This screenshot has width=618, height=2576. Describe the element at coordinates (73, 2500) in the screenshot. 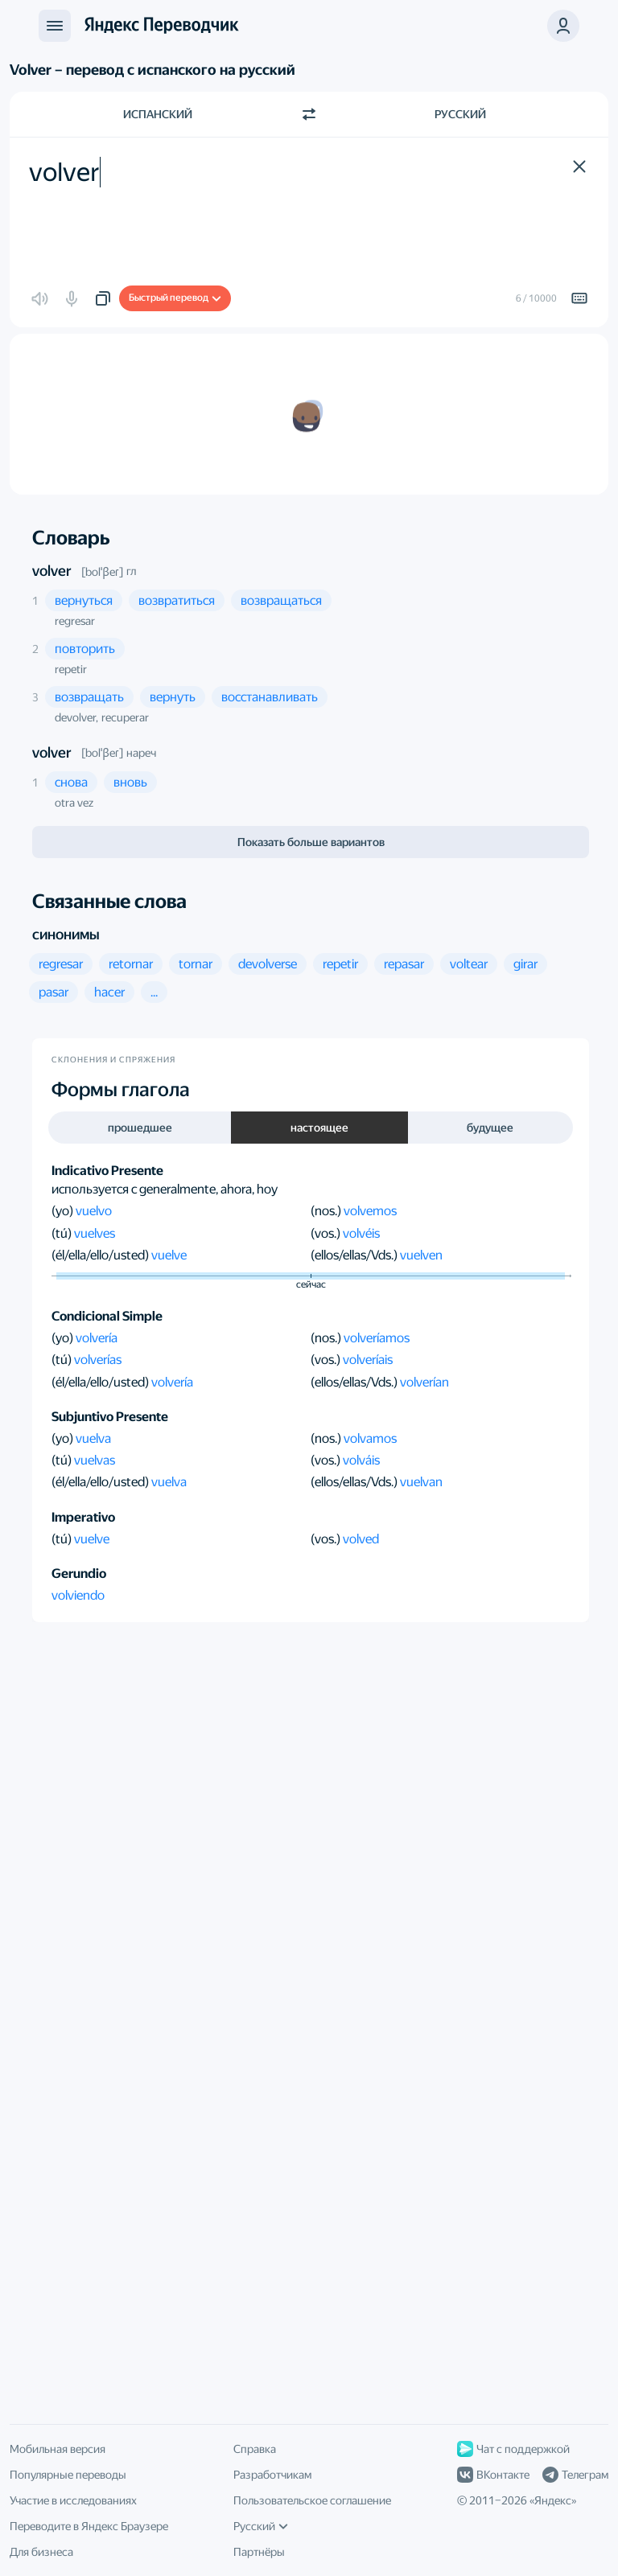

I see `Участие в исследованиях` at that location.